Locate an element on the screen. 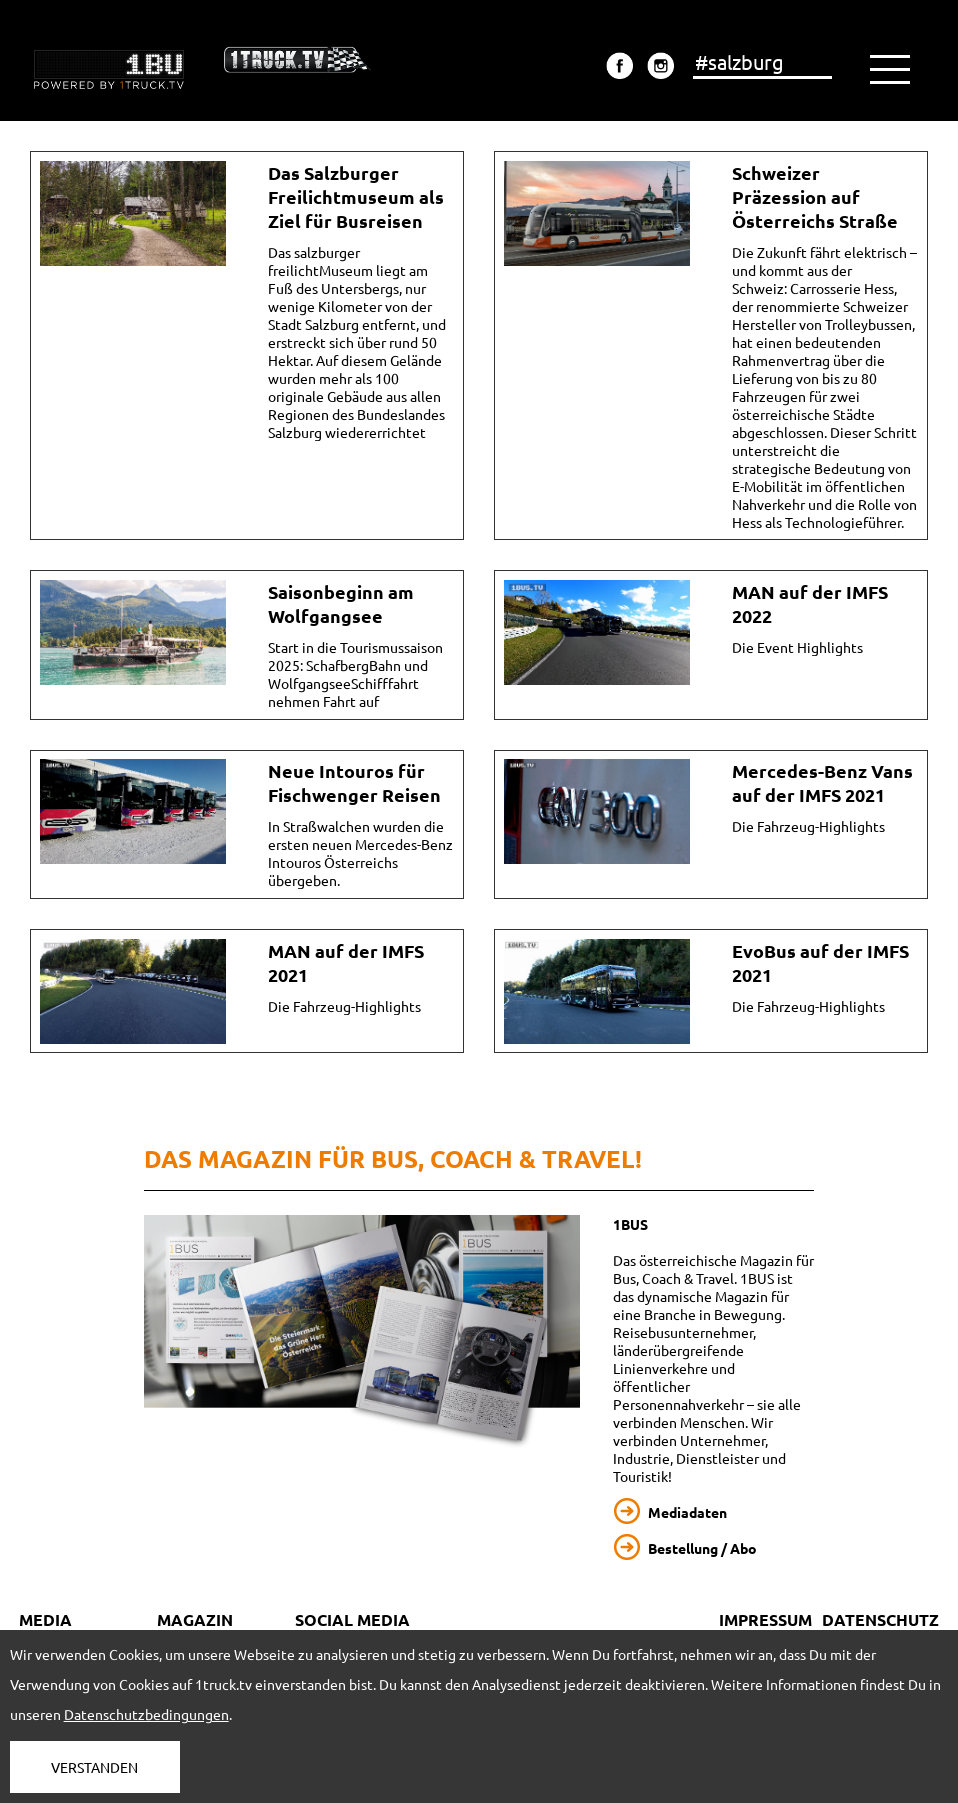 The width and height of the screenshot is (958, 1803). DATENSCHUTZ is located at coordinates (880, 1619).